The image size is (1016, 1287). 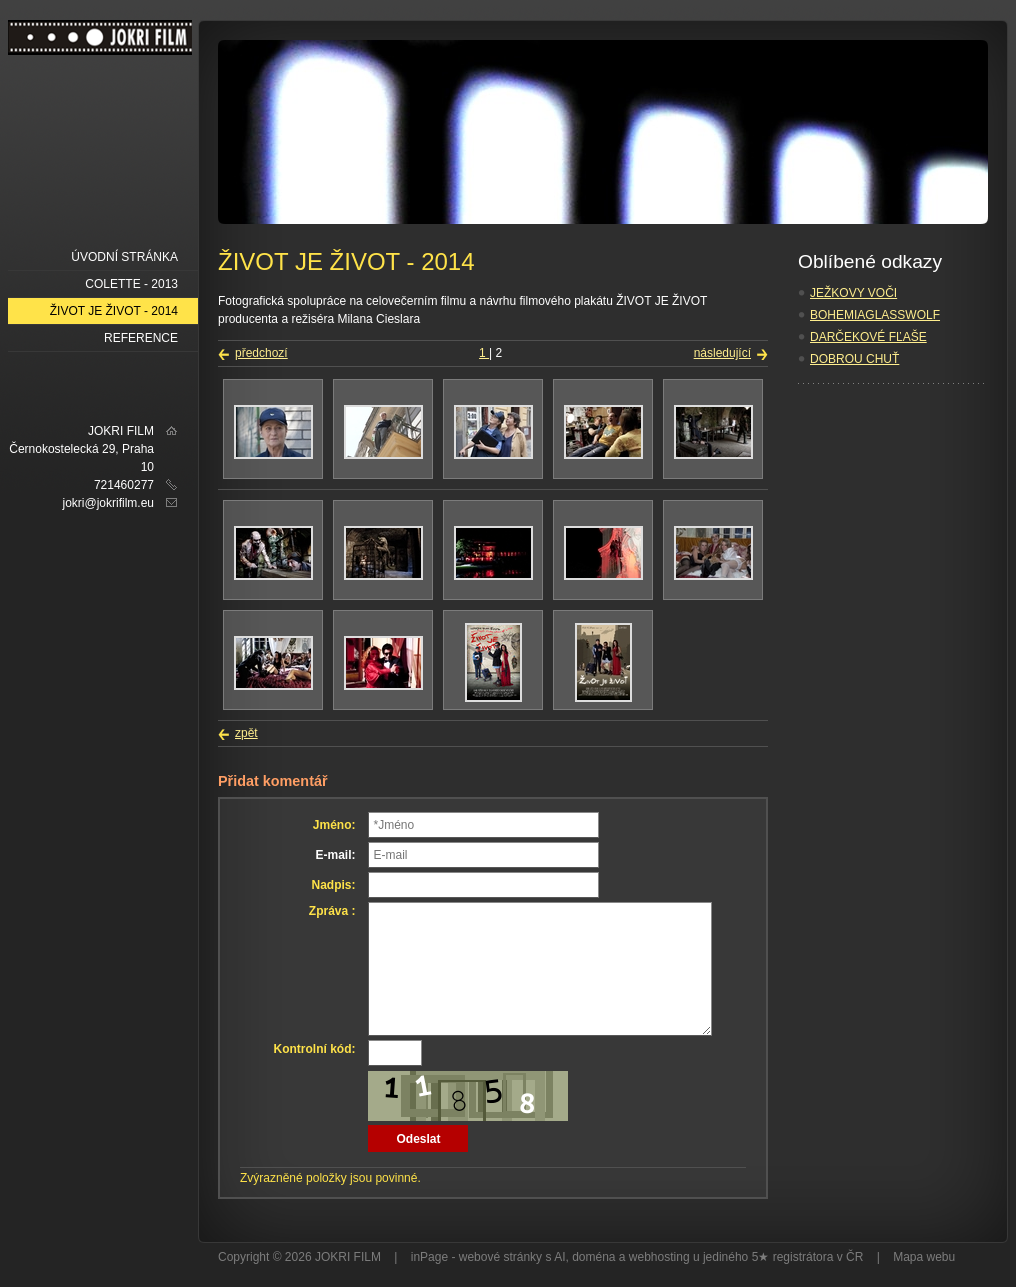 What do you see at coordinates (500, 1257) in the screenshot?
I see `webové stránky` at bounding box center [500, 1257].